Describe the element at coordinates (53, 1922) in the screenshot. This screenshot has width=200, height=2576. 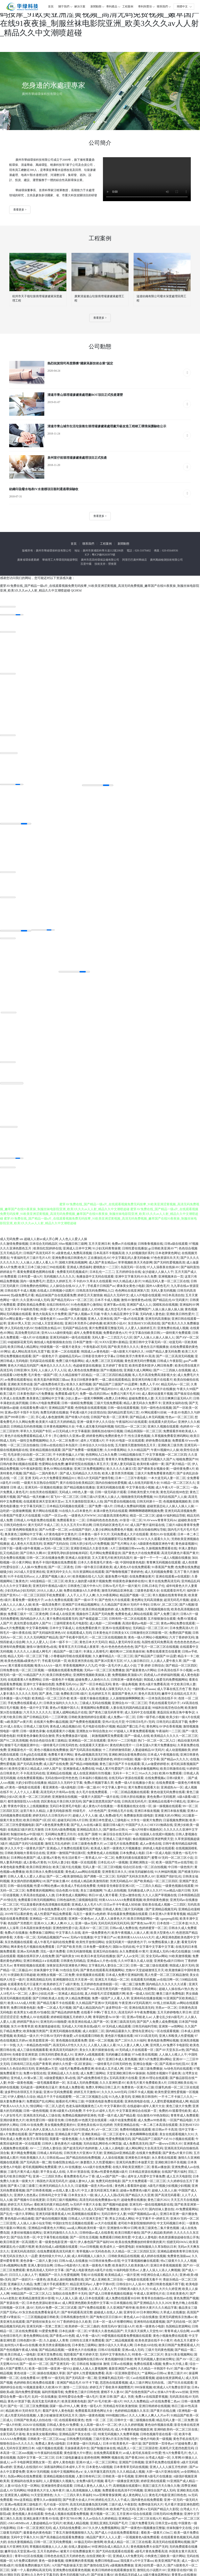
I see `亚洲AV人人爽人人爽AV人人` at that location.